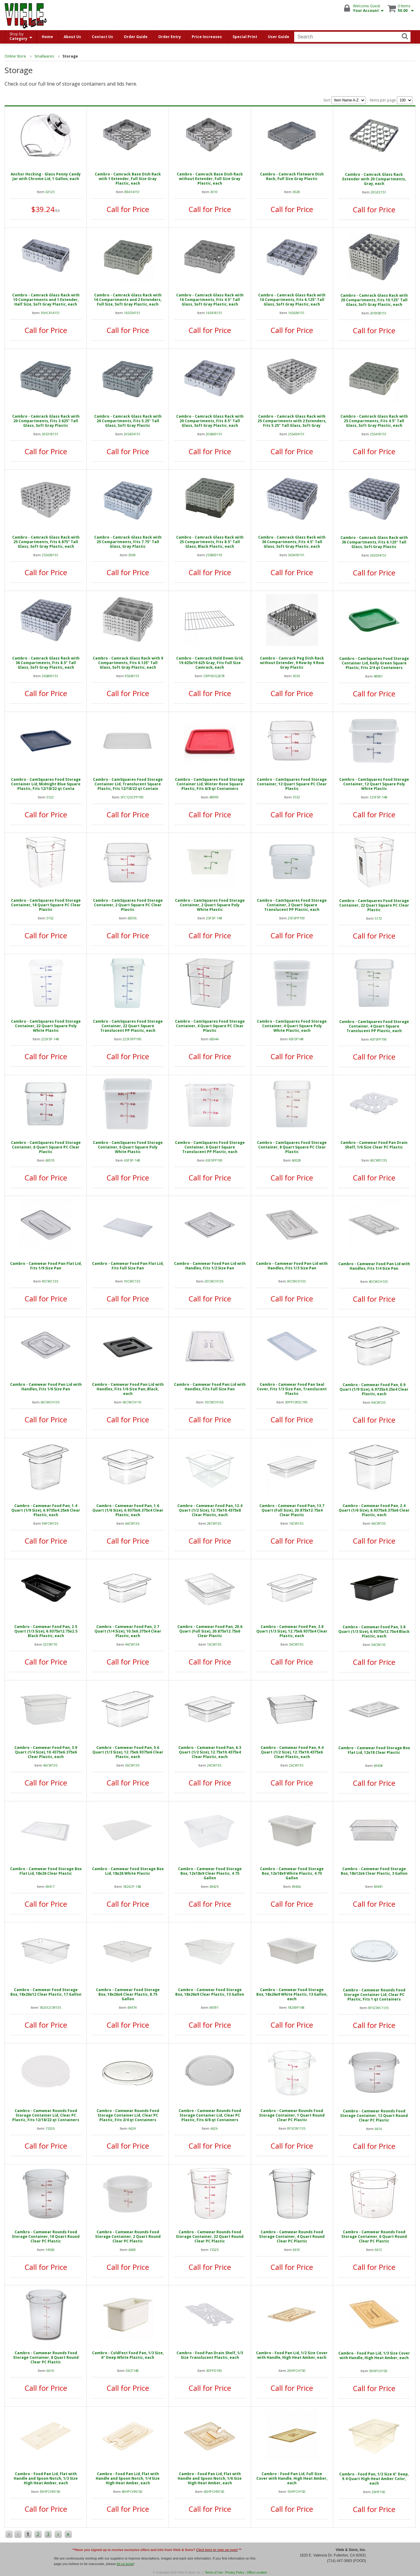  I want to click on 22SFSP-148, so click(50, 1039).